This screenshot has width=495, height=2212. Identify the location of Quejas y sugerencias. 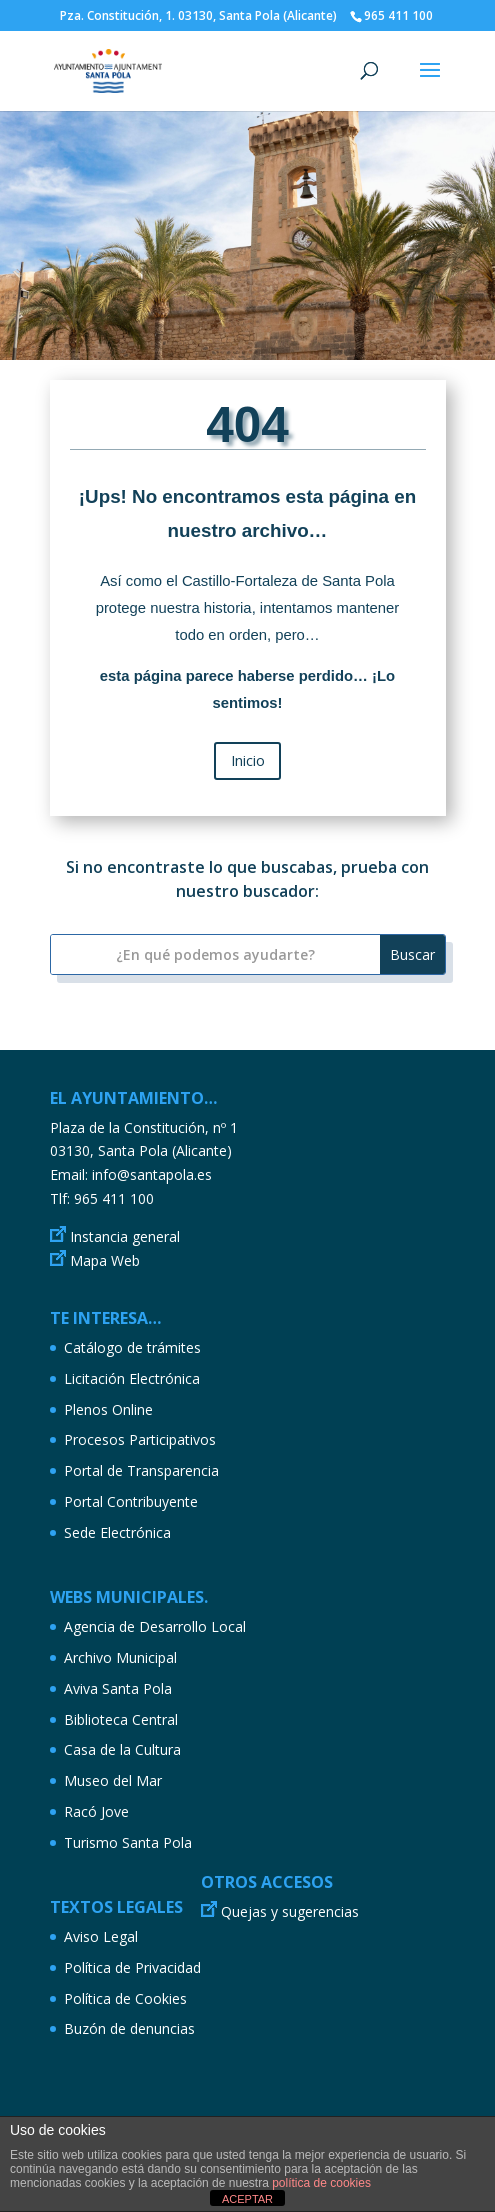
(290, 1911).